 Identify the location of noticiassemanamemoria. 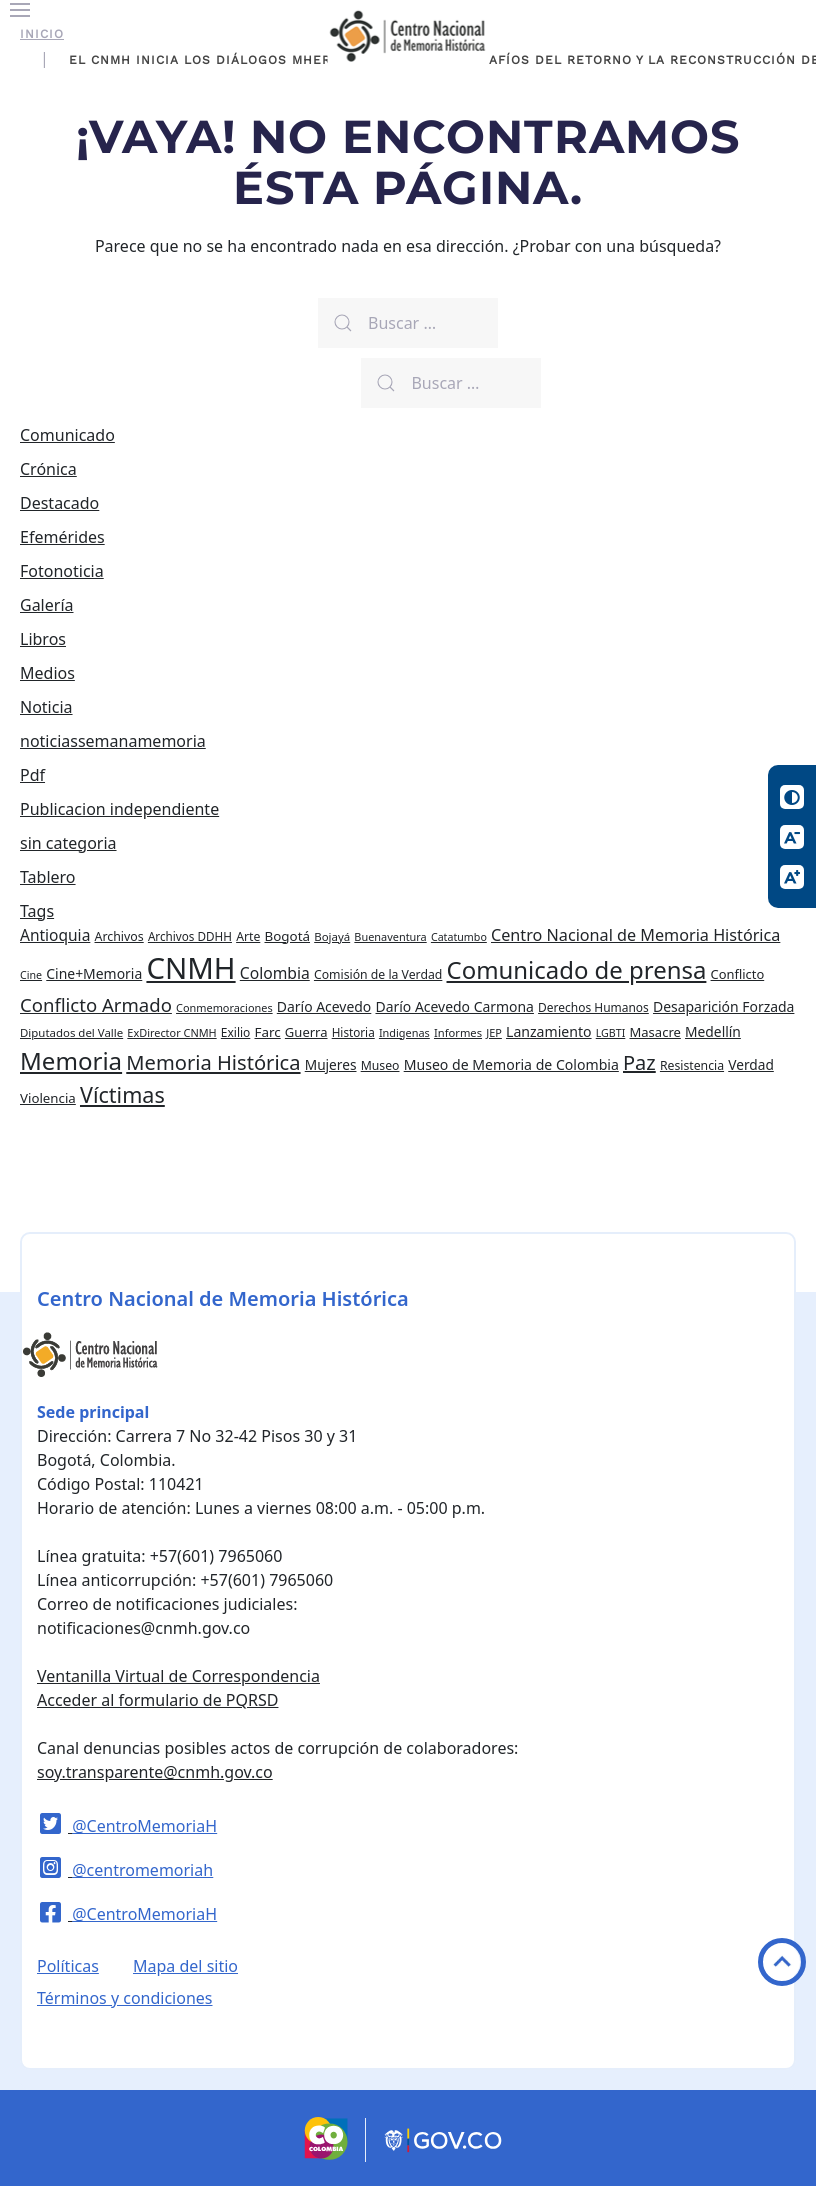
(113, 741).